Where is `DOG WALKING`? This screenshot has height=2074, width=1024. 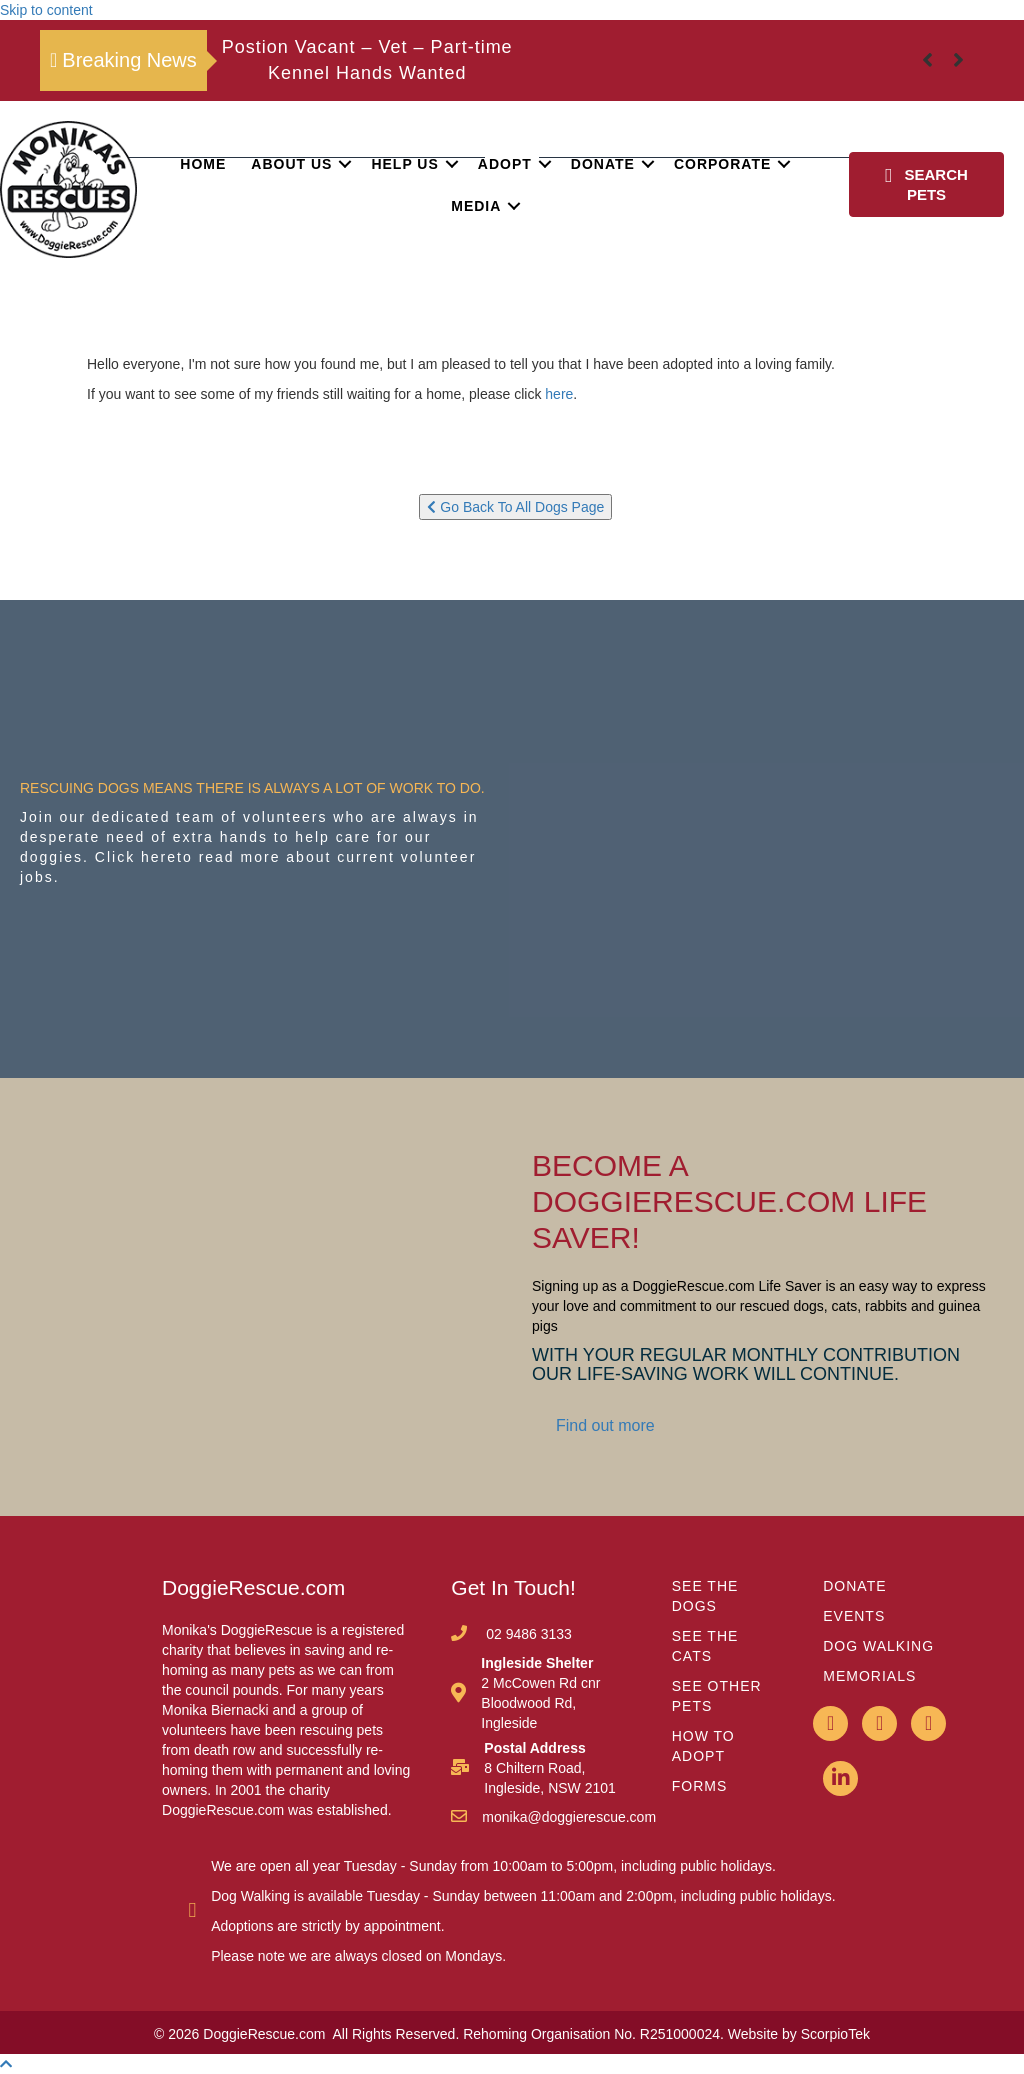 DOG WALKING is located at coordinates (878, 1646).